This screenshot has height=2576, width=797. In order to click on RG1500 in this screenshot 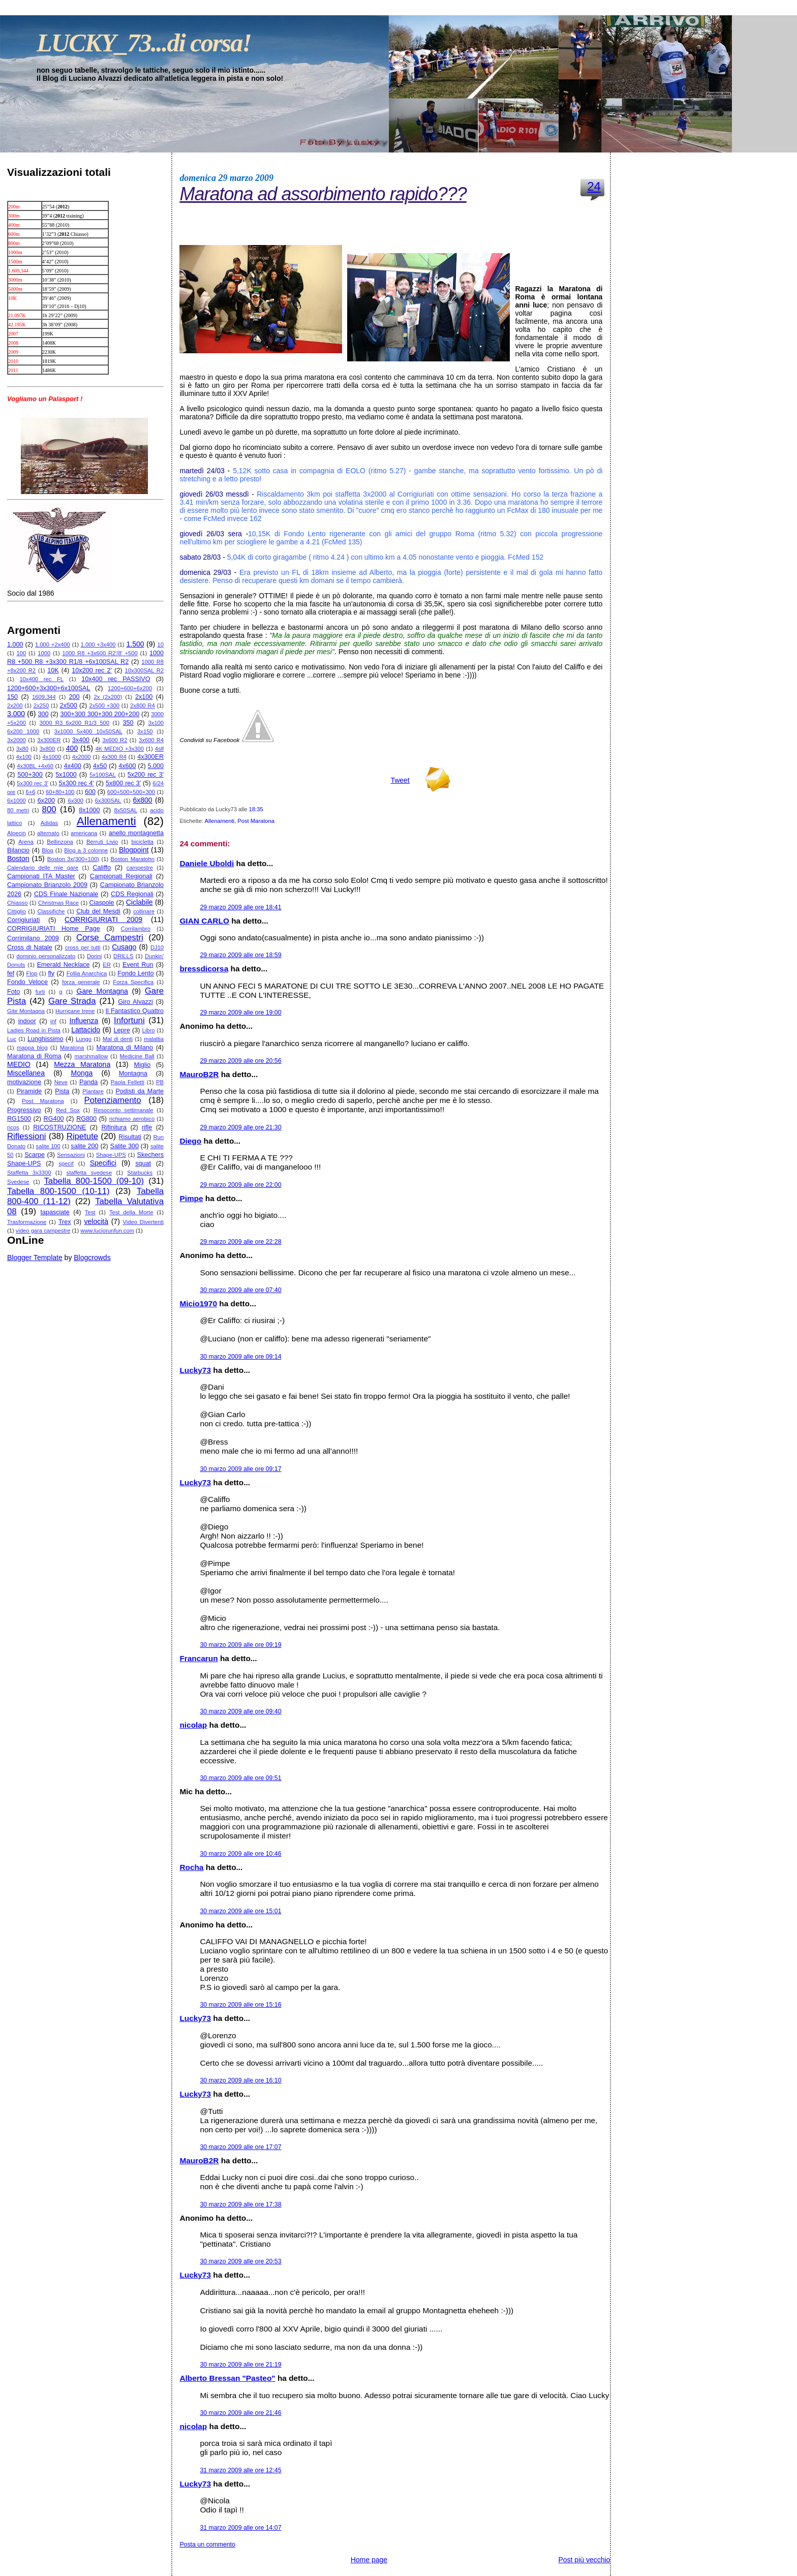, I will do `click(19, 1118)`.